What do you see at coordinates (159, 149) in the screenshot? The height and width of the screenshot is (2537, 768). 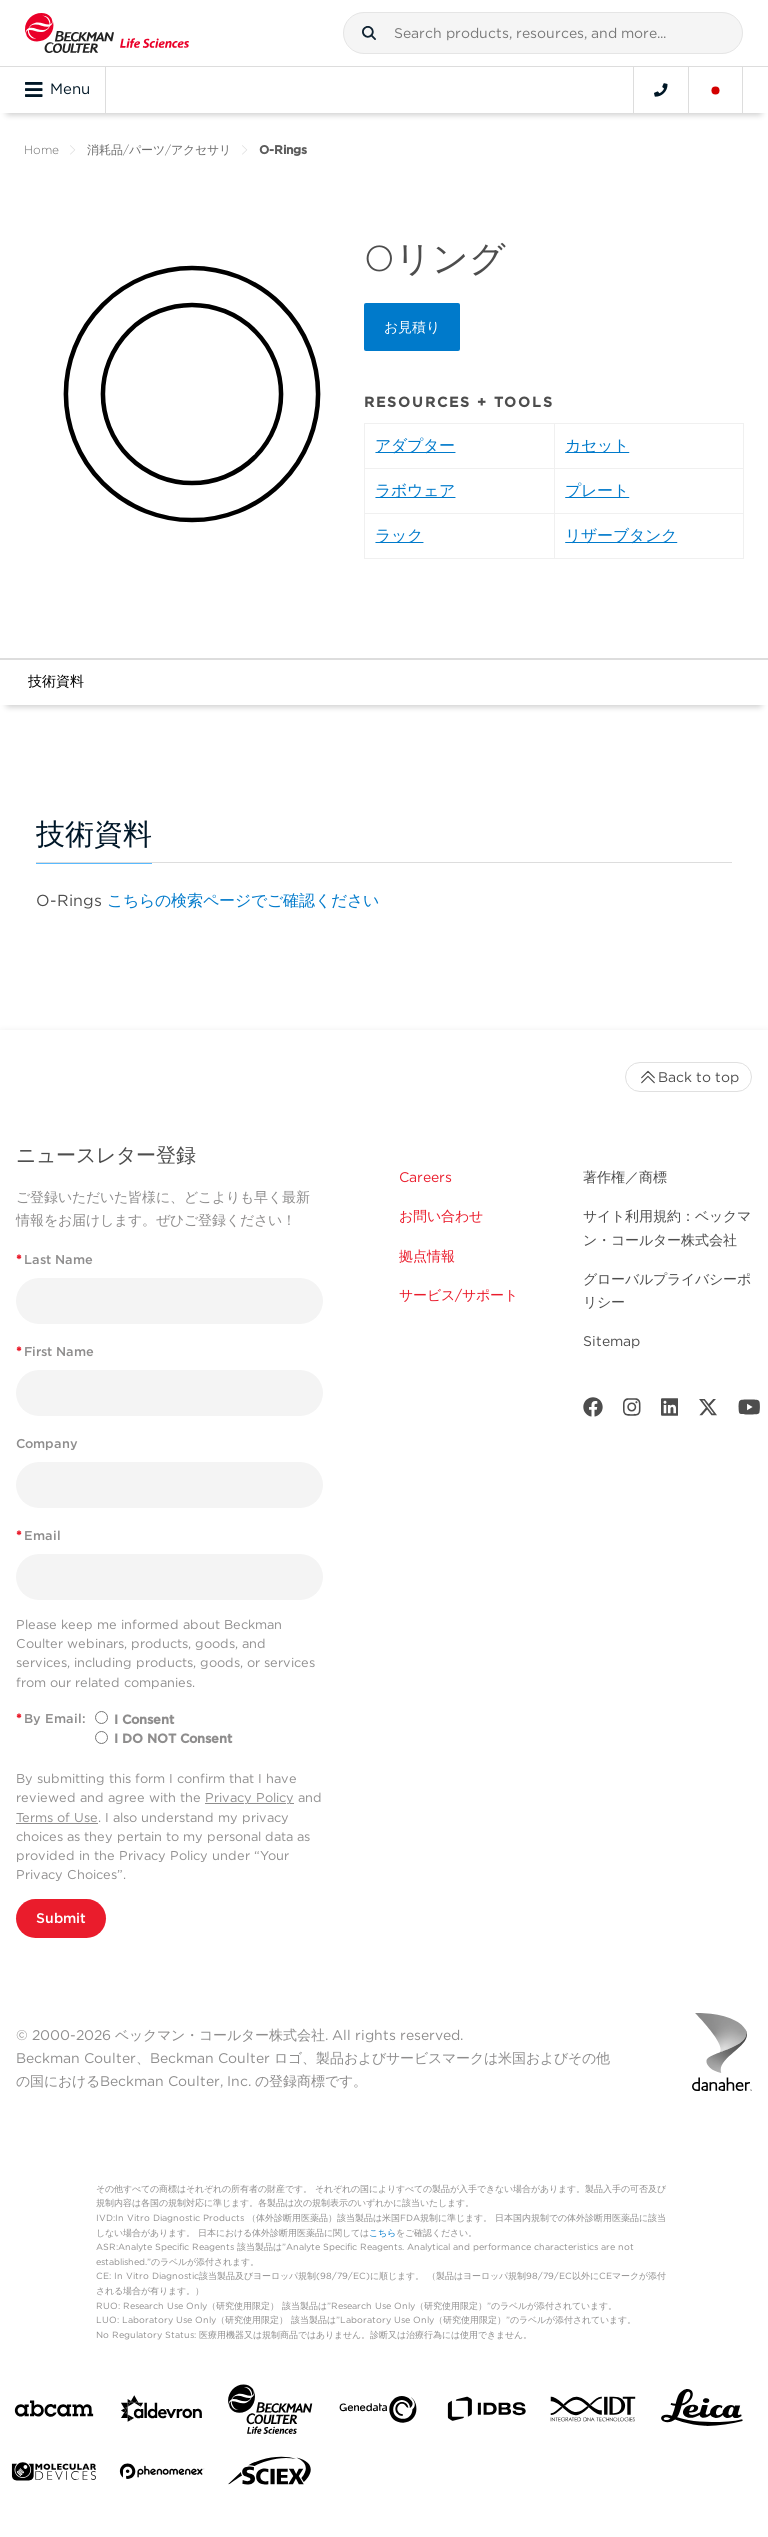 I see `消耗品/パーツ/アクセサリ` at bounding box center [159, 149].